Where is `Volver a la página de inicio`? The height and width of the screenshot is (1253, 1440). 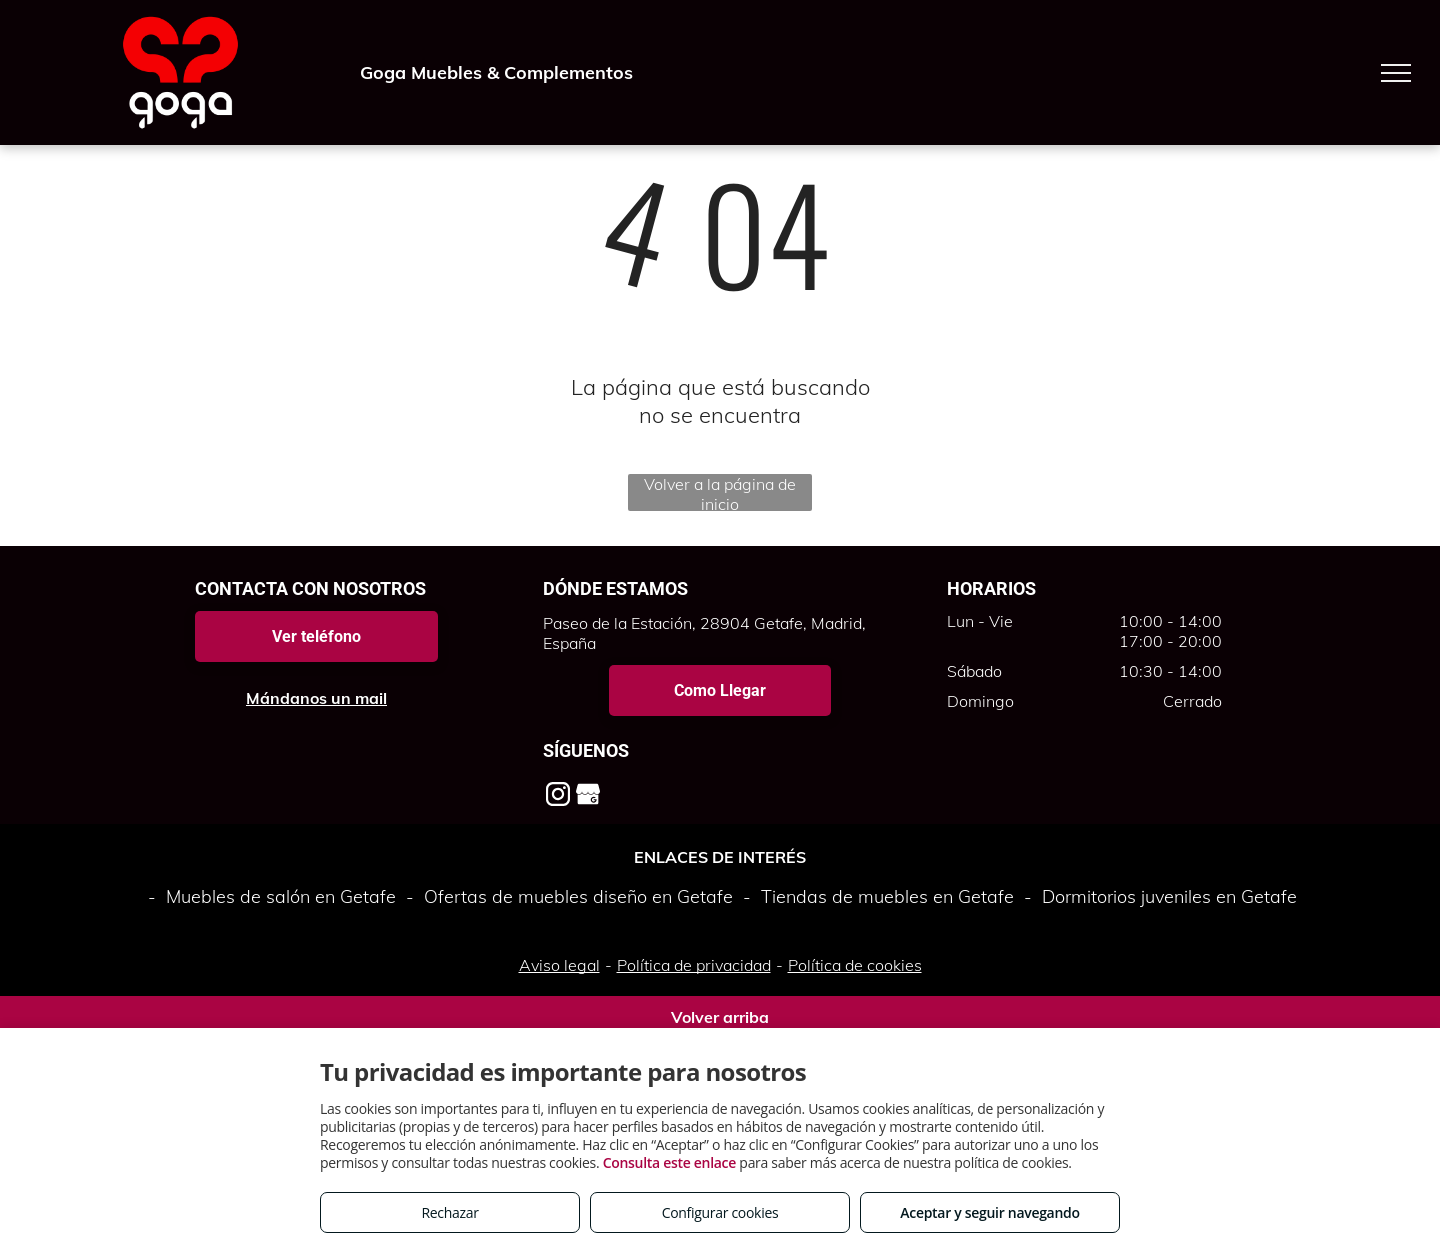
Volver a la página de inicio is located at coordinates (720, 492).